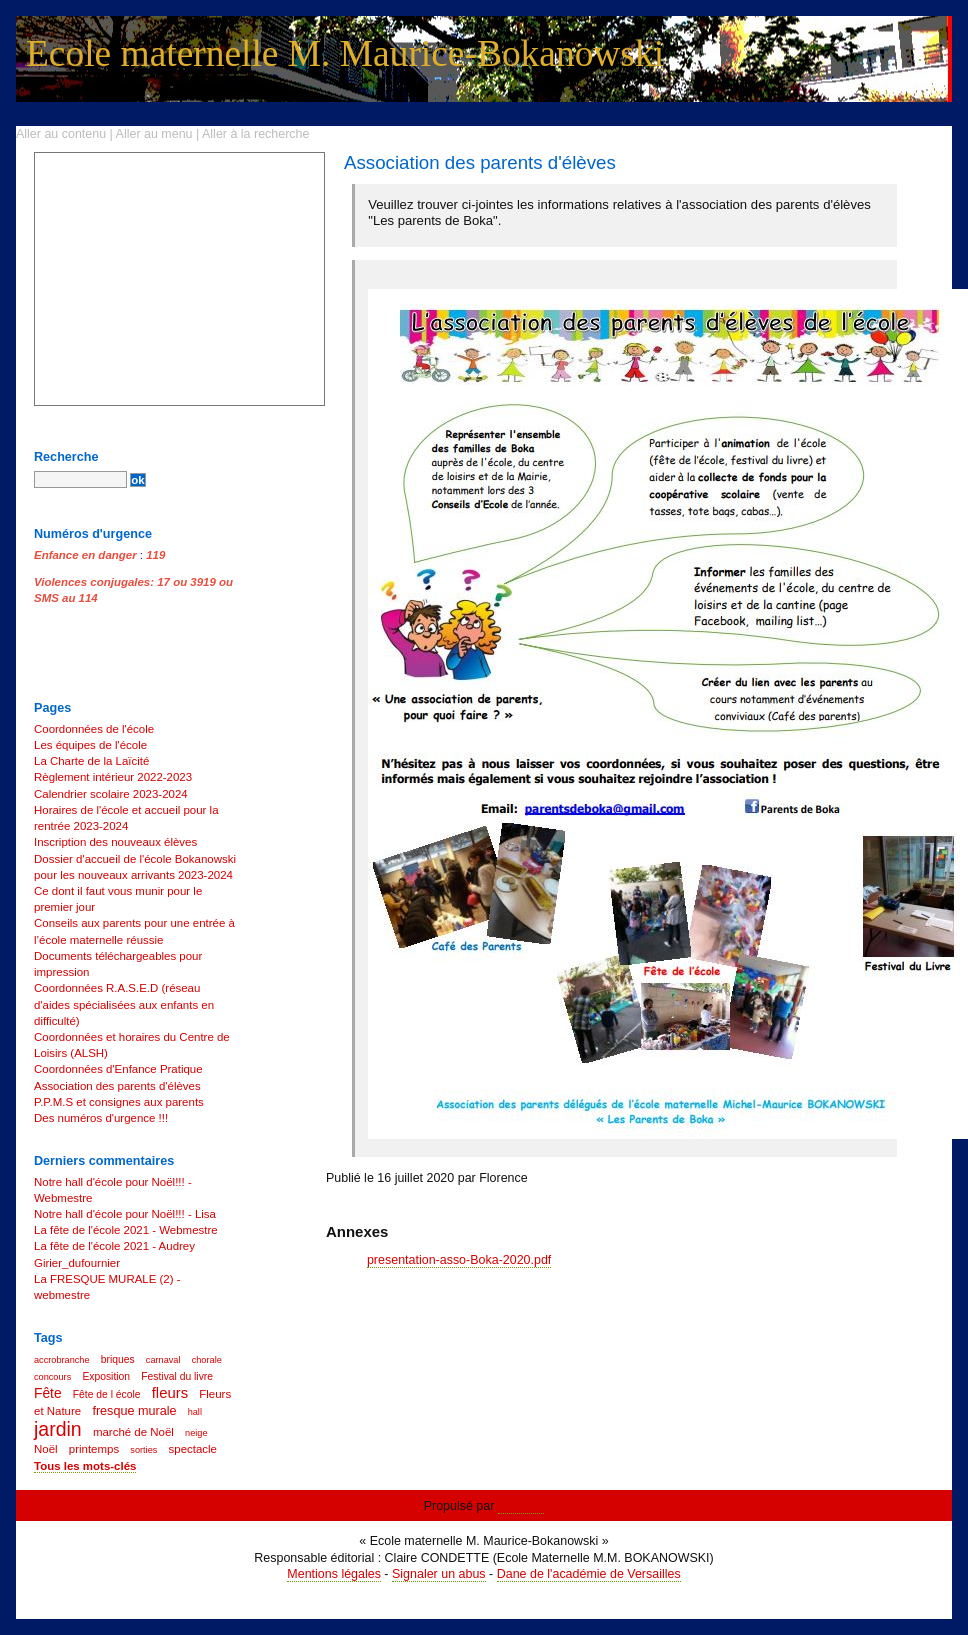  Describe the element at coordinates (62, 1360) in the screenshot. I see `accrobranche` at that location.